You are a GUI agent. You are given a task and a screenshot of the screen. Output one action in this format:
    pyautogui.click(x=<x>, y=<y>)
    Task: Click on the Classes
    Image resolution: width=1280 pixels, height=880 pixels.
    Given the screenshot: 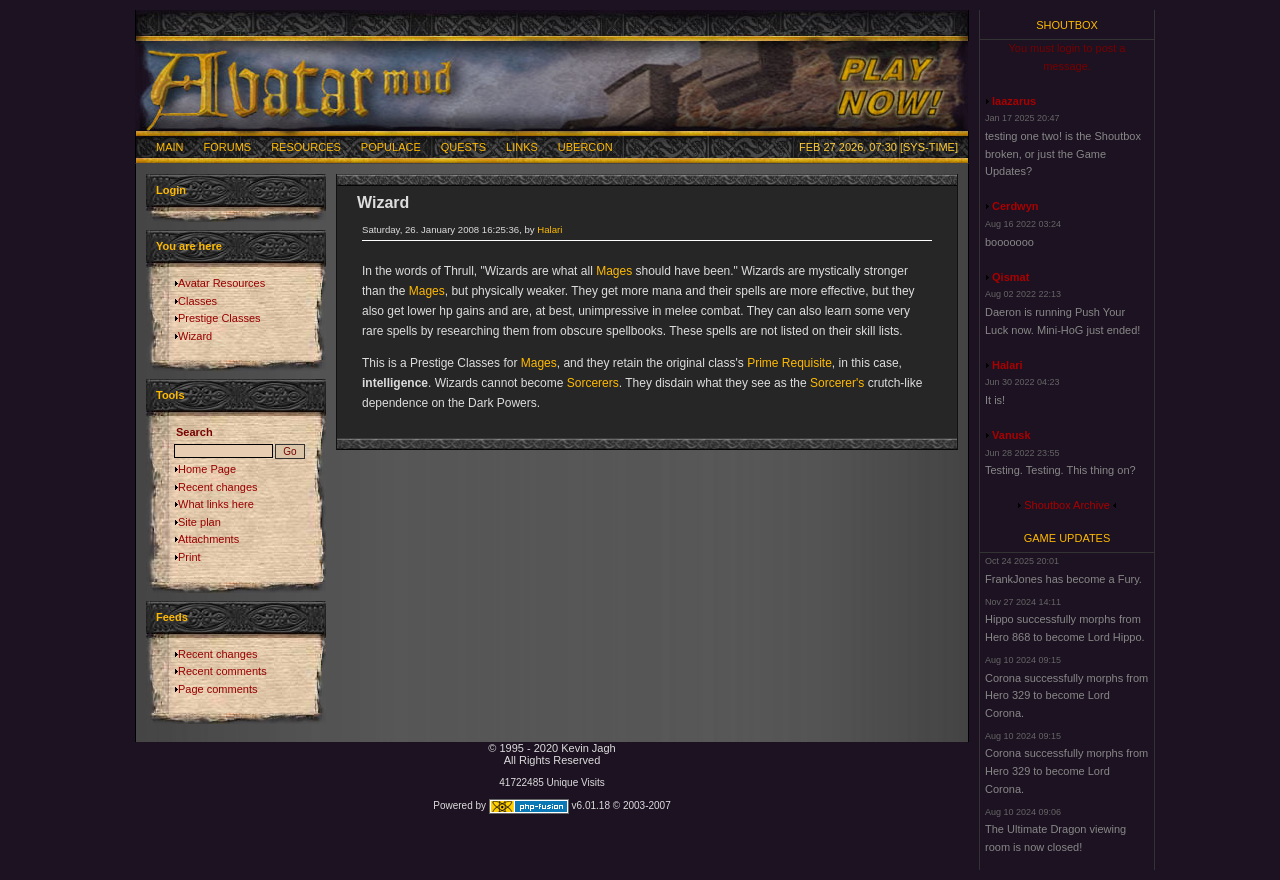 What is the action you would take?
    pyautogui.click(x=197, y=301)
    